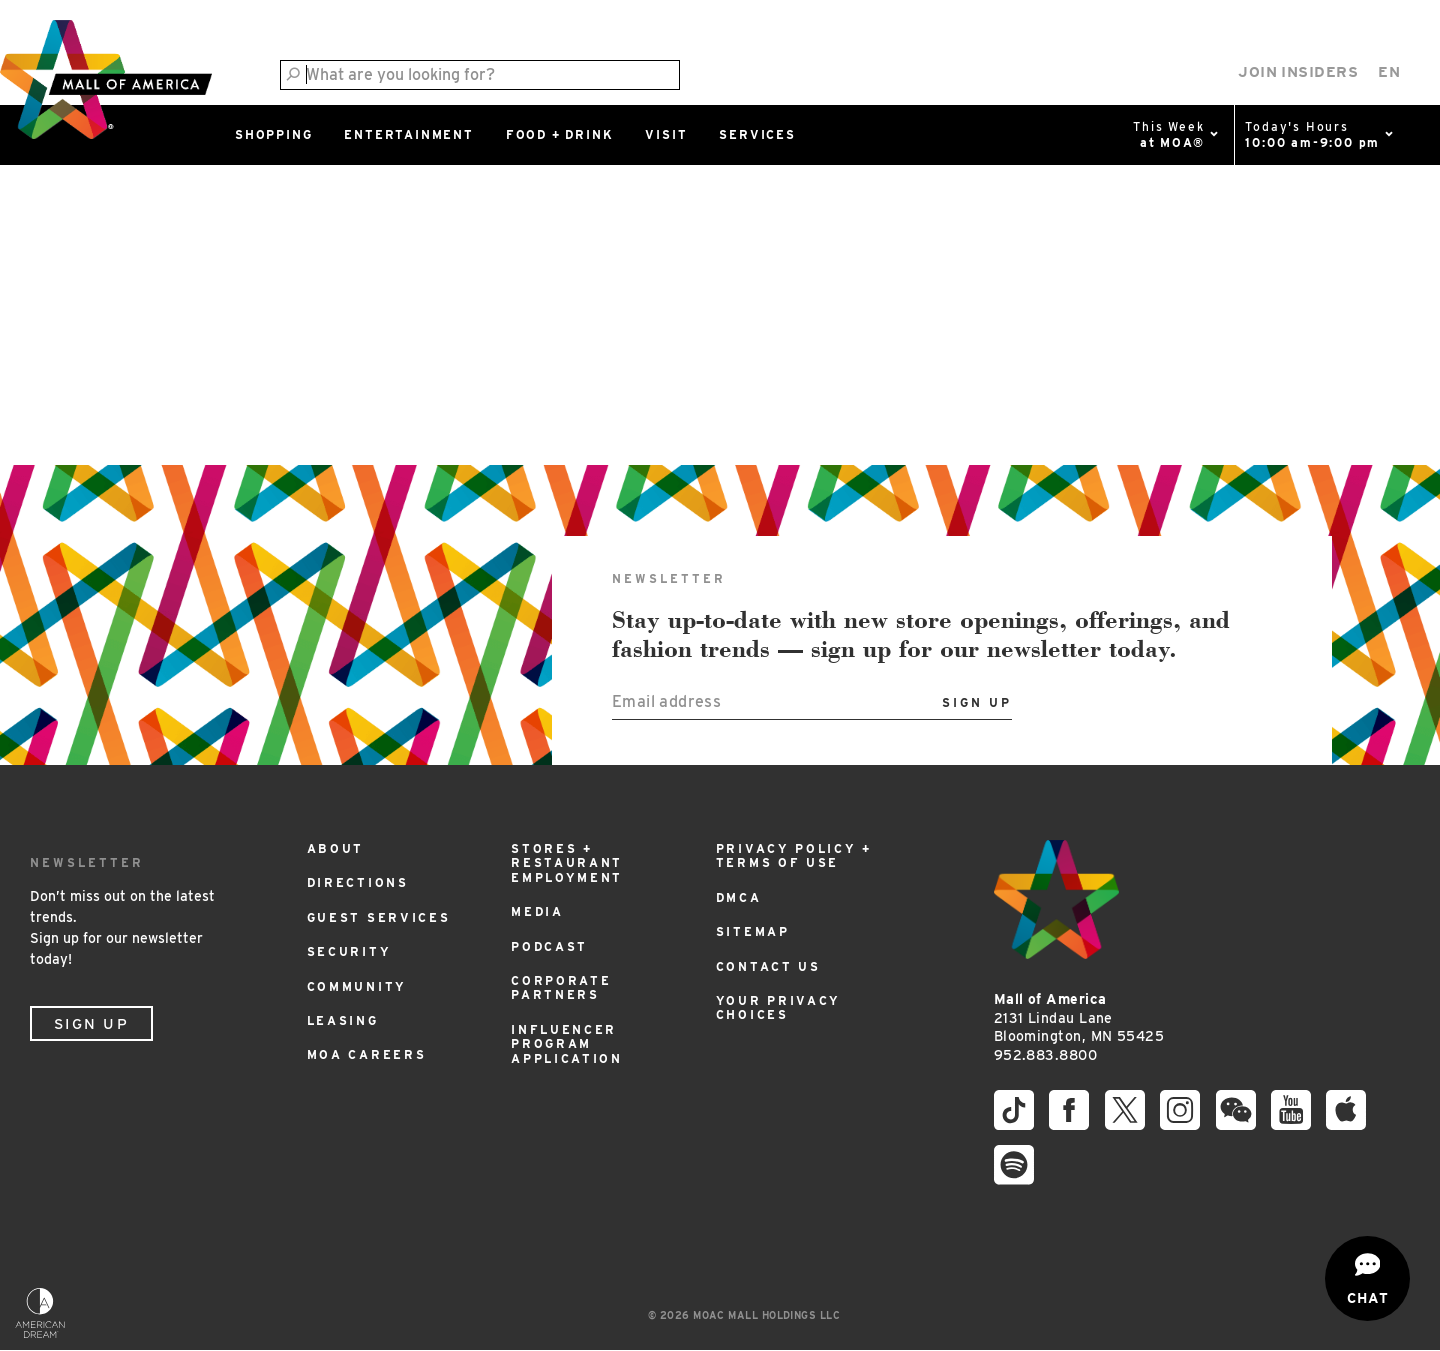  What do you see at coordinates (1045, 1055) in the screenshot?
I see `952.883.8800` at bounding box center [1045, 1055].